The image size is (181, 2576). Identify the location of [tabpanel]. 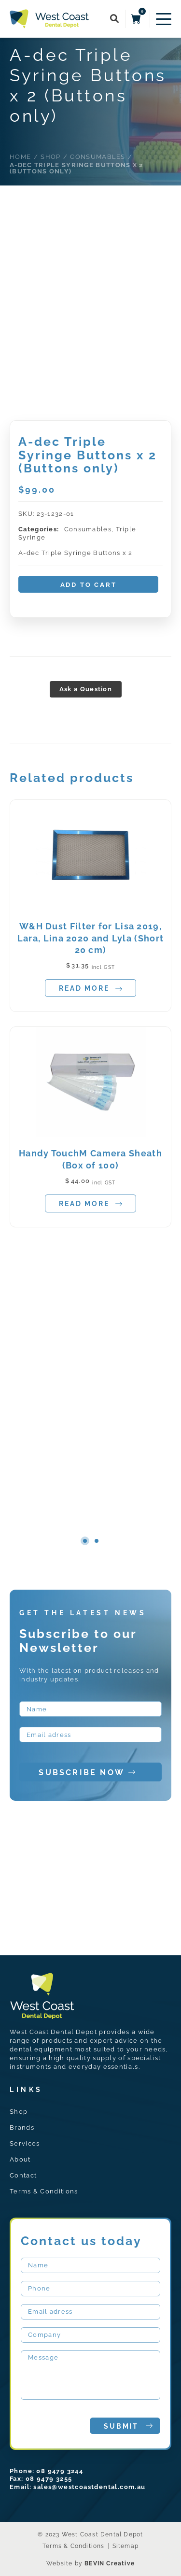
(90, 1020).